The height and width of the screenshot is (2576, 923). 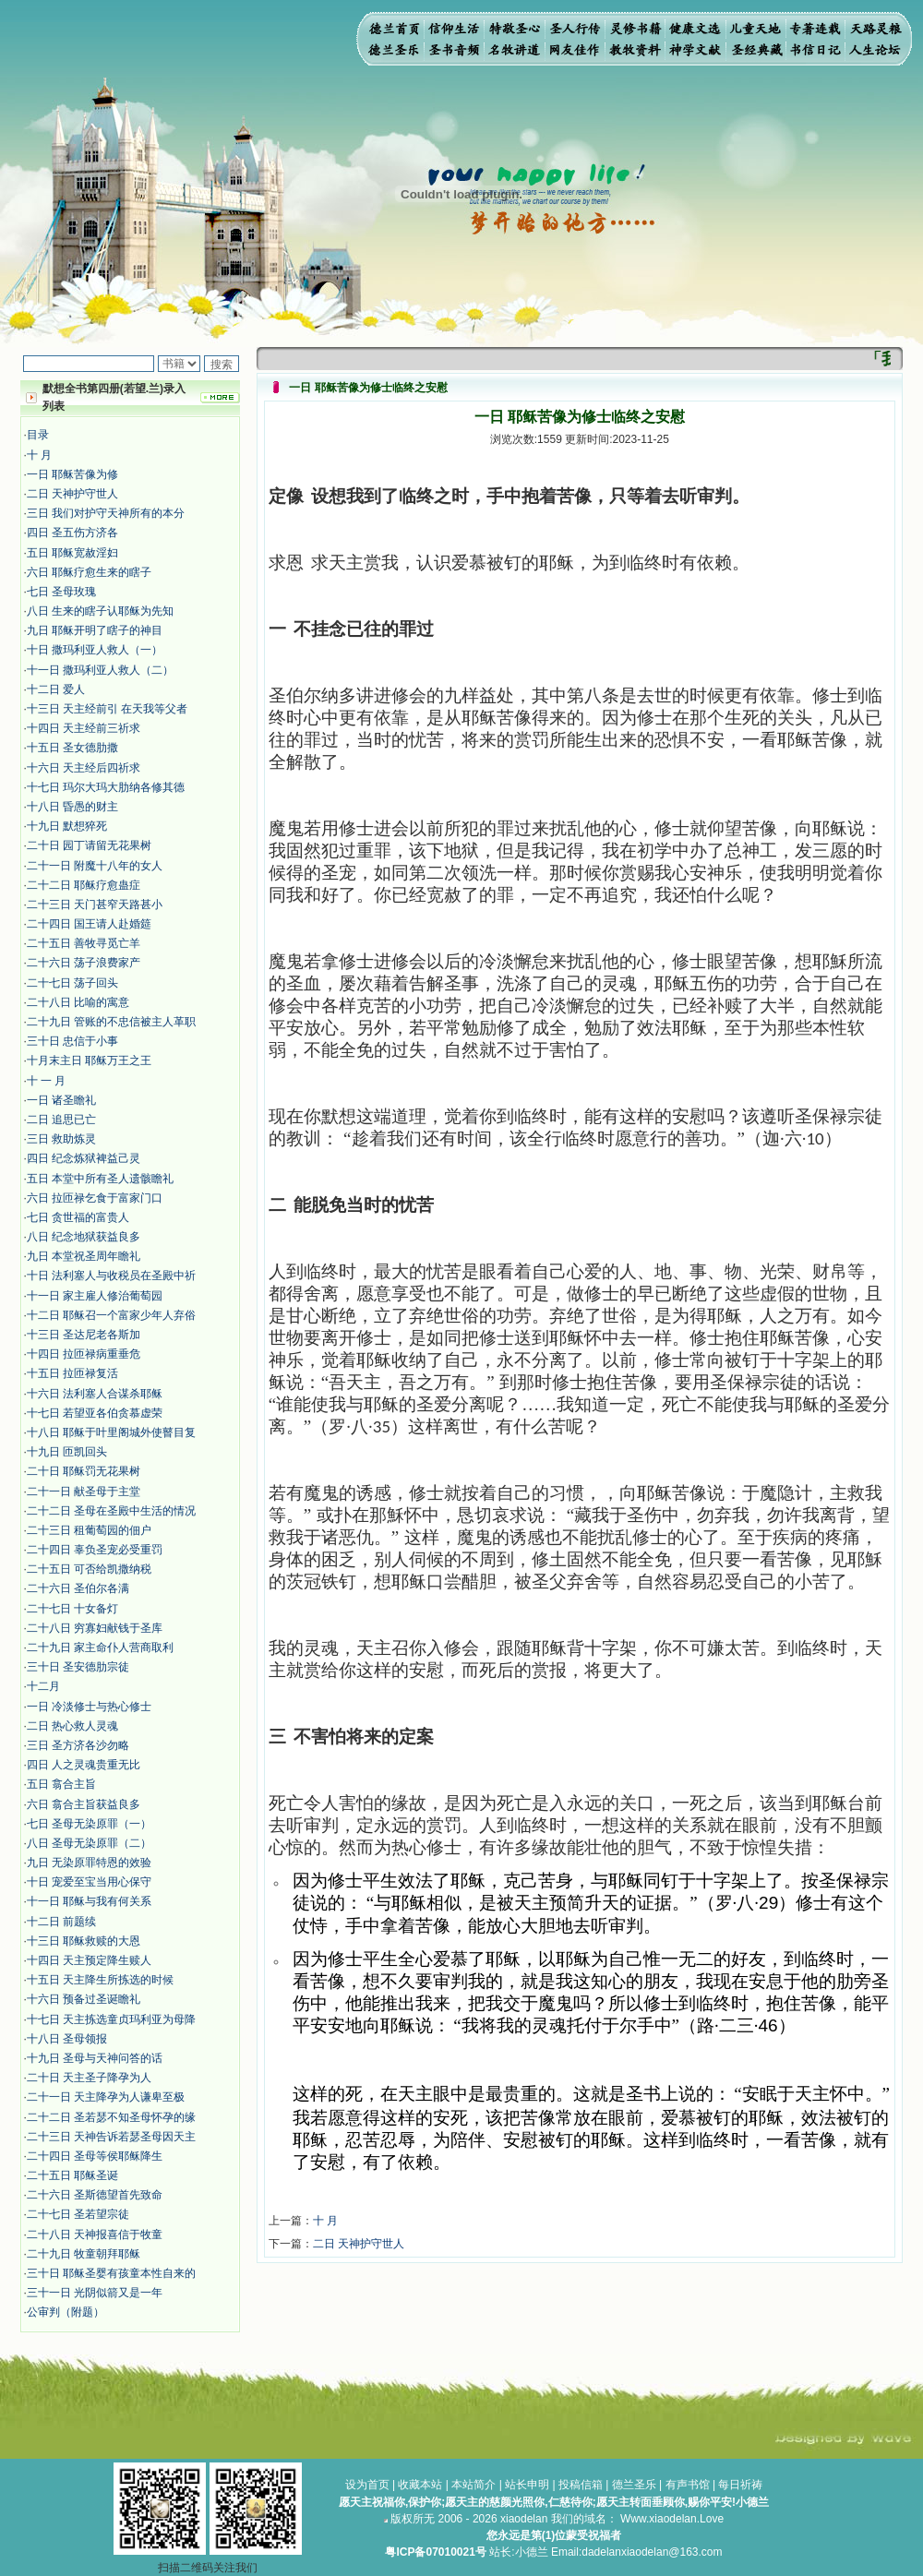 What do you see at coordinates (83, 943) in the screenshot?
I see `二十五日 善牧寻觅亡羊` at bounding box center [83, 943].